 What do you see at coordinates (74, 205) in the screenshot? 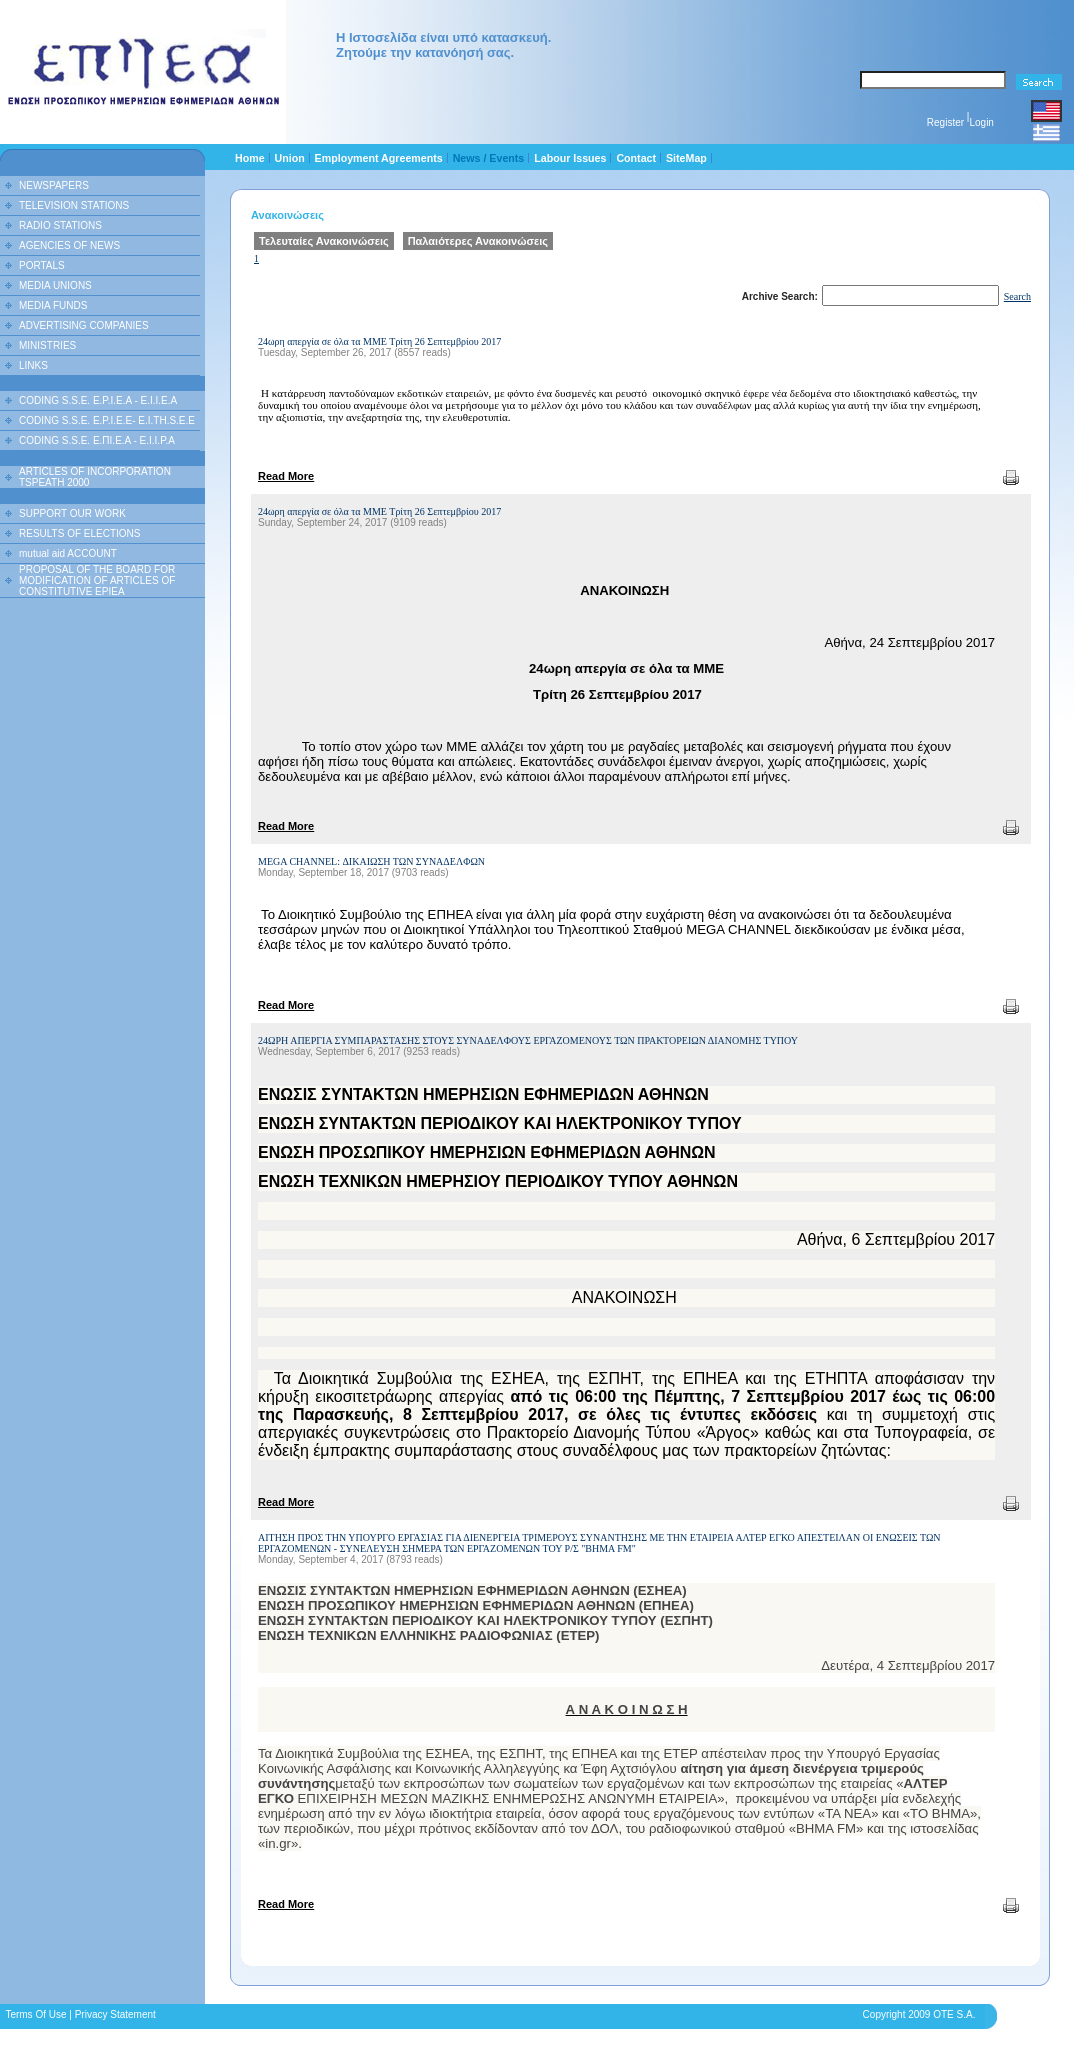
I see `TELEVISION STATIONS` at bounding box center [74, 205].